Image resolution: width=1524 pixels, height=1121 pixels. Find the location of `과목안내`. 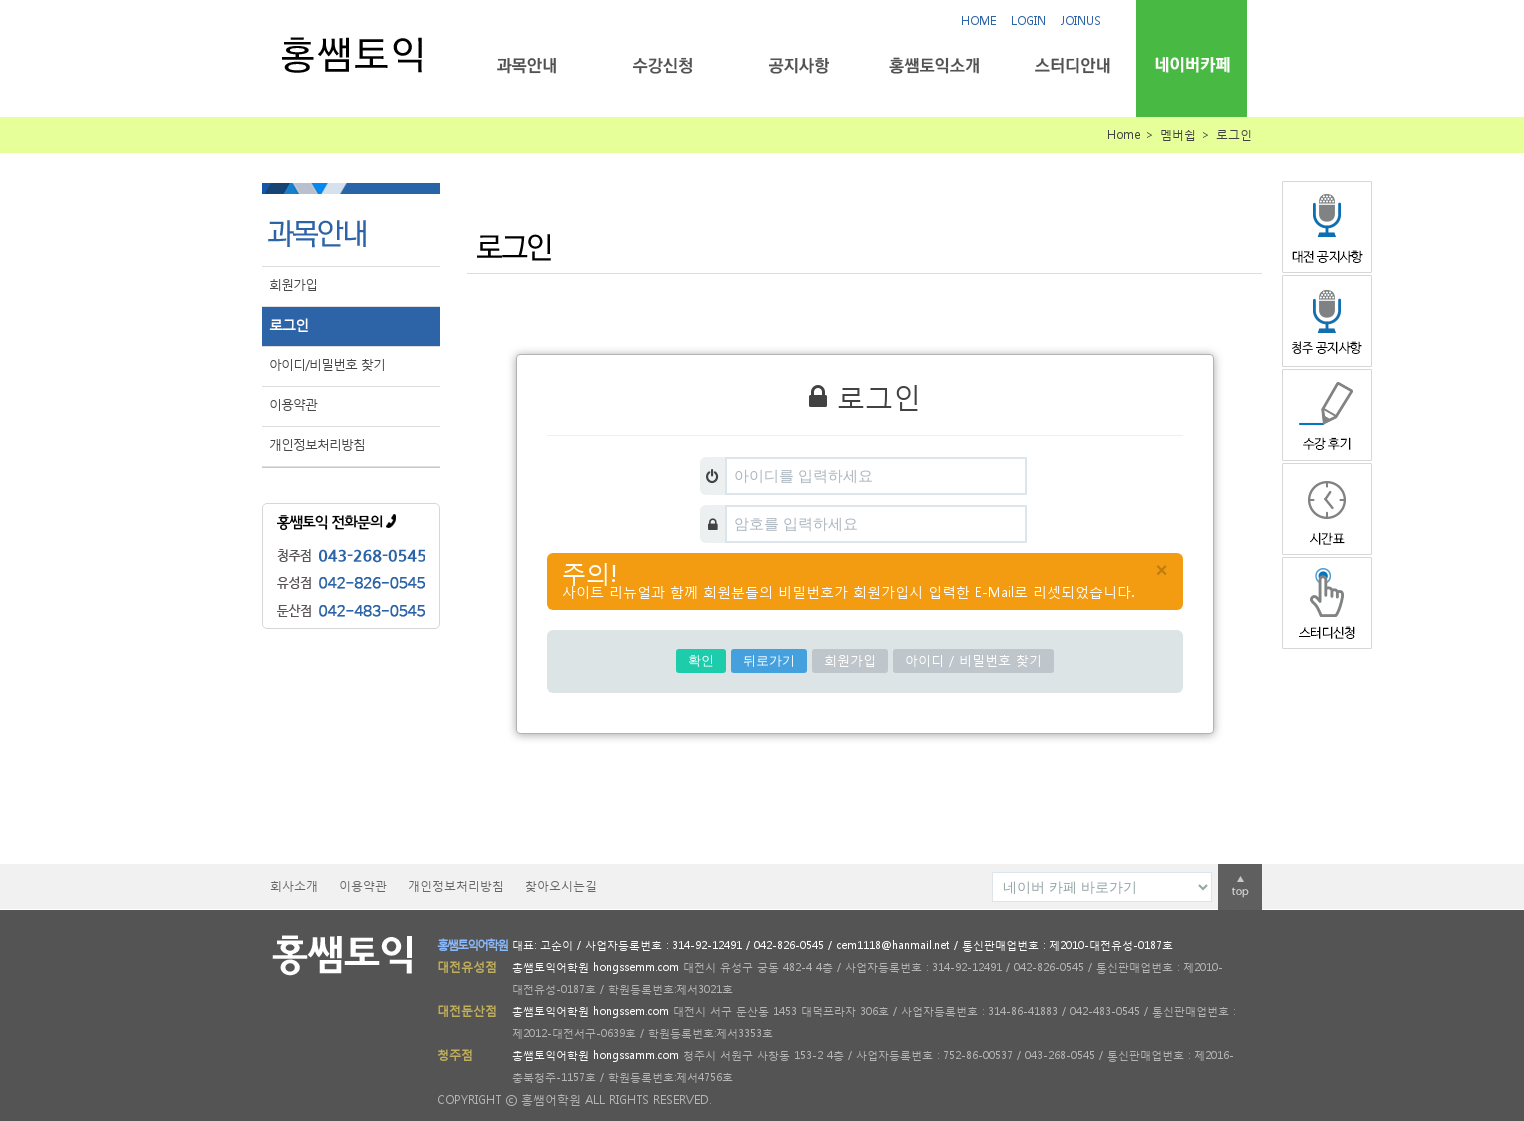

과목안내 is located at coordinates (526, 65).